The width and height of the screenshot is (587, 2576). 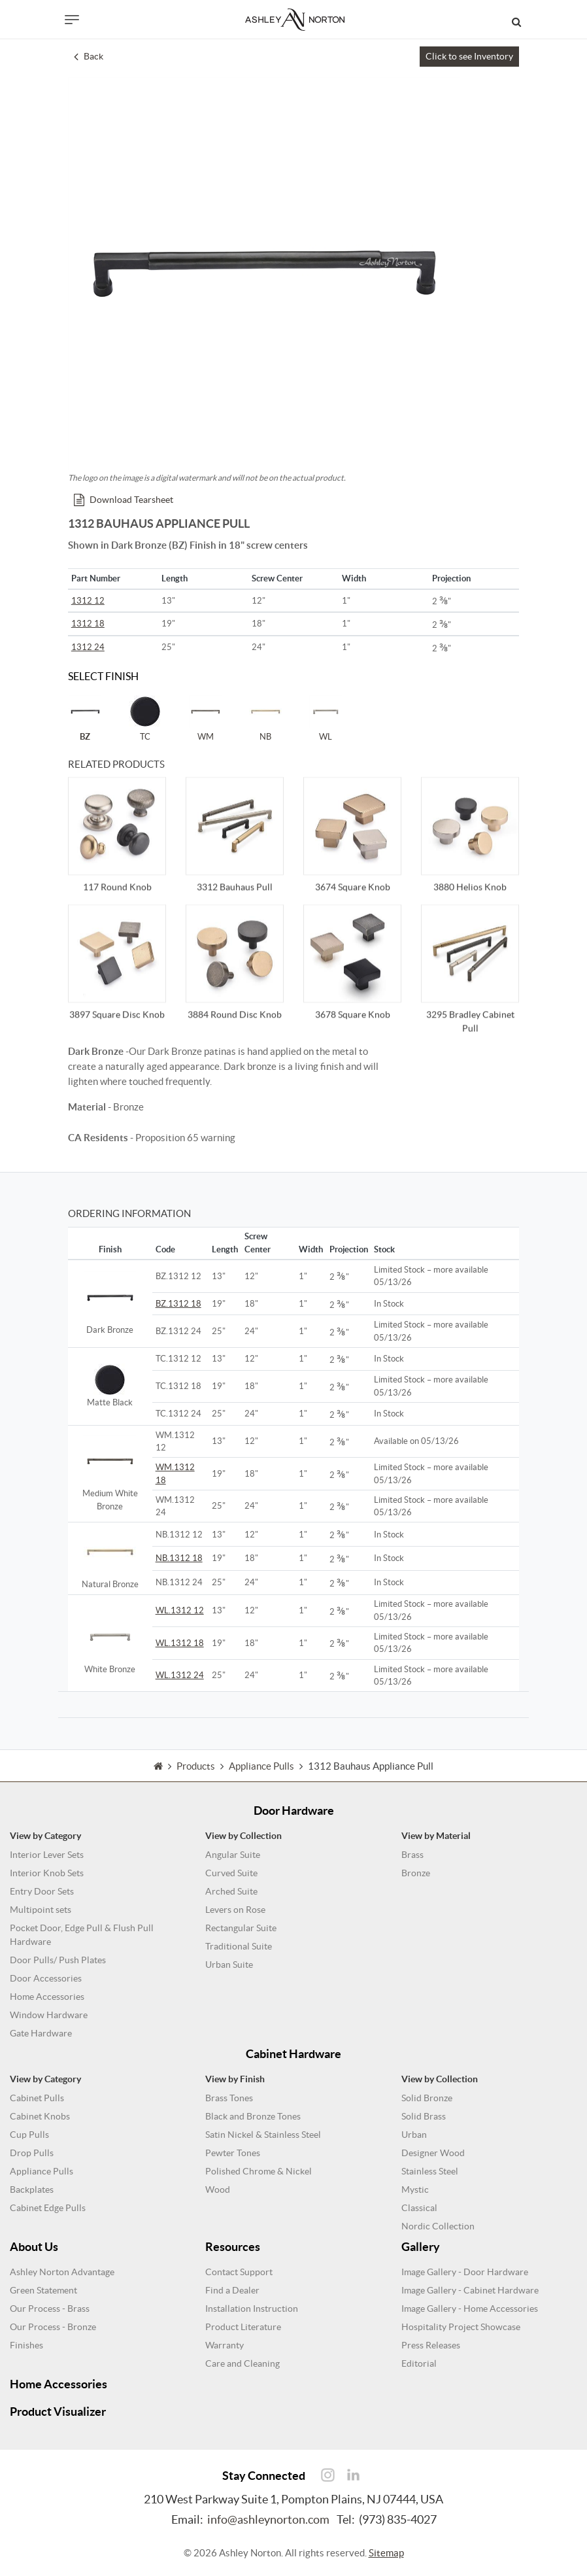 I want to click on Window Hardware, so click(x=49, y=2015).